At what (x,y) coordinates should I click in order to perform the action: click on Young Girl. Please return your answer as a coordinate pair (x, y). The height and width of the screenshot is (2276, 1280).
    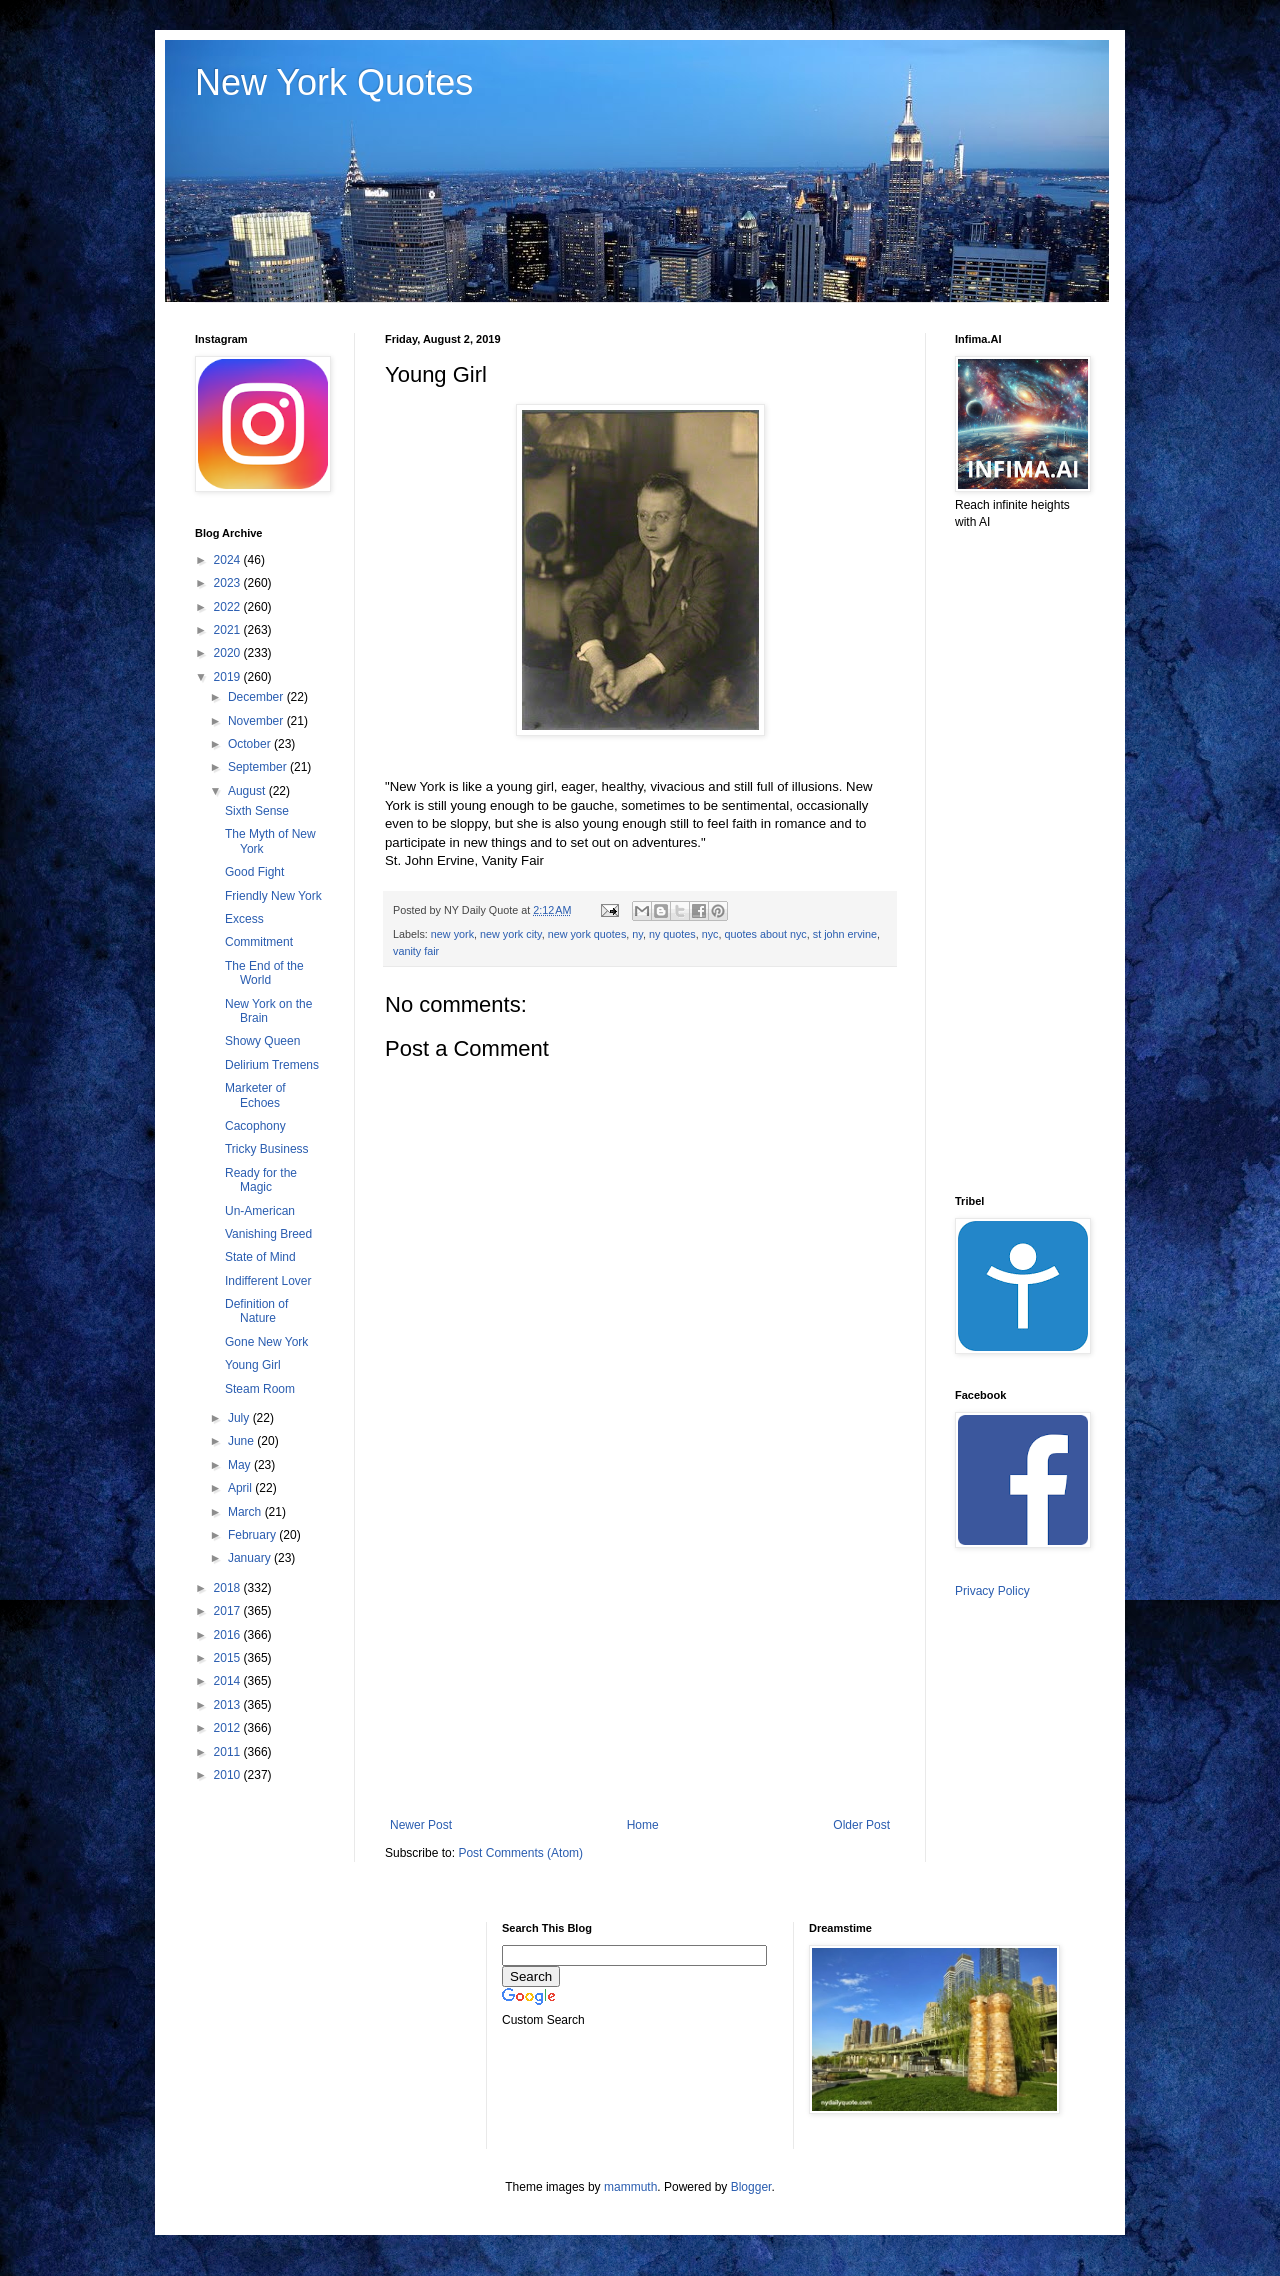
    Looking at the image, I should click on (253, 1365).